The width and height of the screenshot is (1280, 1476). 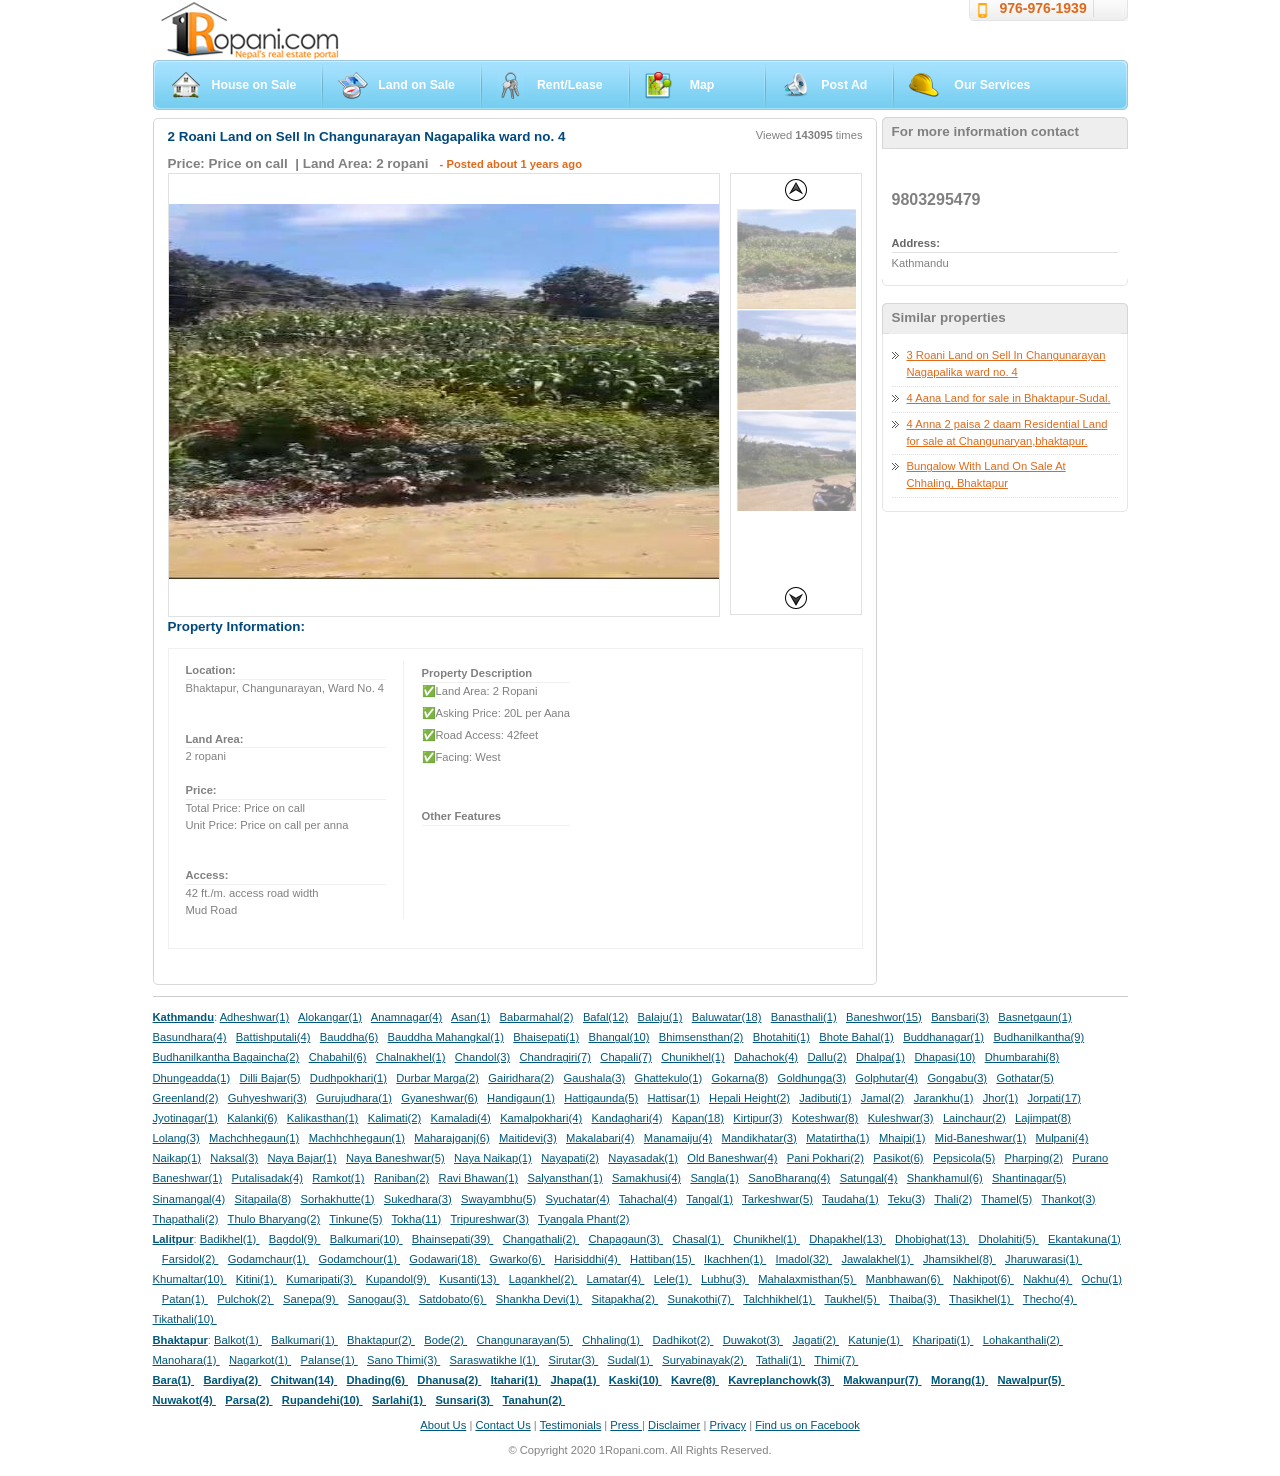 What do you see at coordinates (668, 1078) in the screenshot?
I see `Ghattekulo(1)` at bounding box center [668, 1078].